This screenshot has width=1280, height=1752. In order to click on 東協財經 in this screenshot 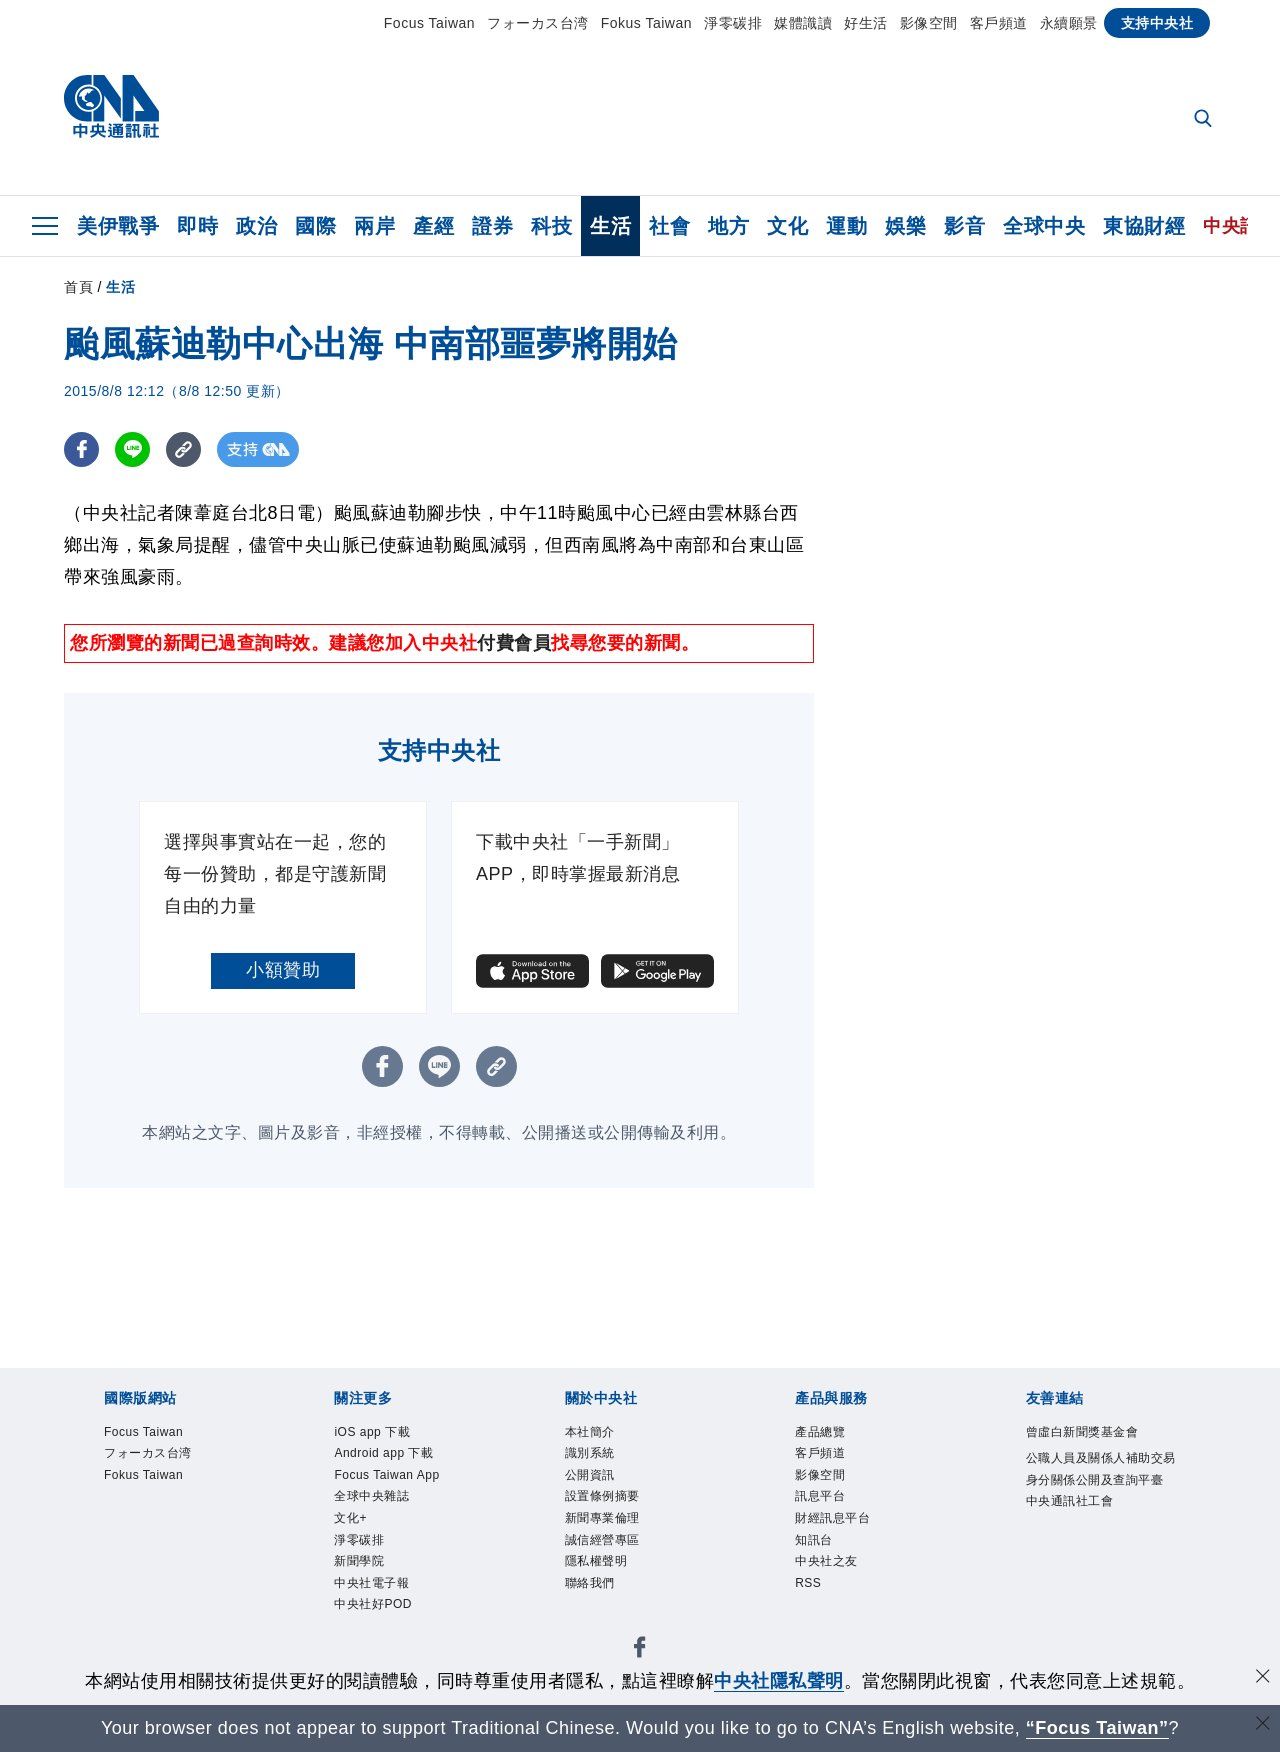, I will do `click(1144, 226)`.